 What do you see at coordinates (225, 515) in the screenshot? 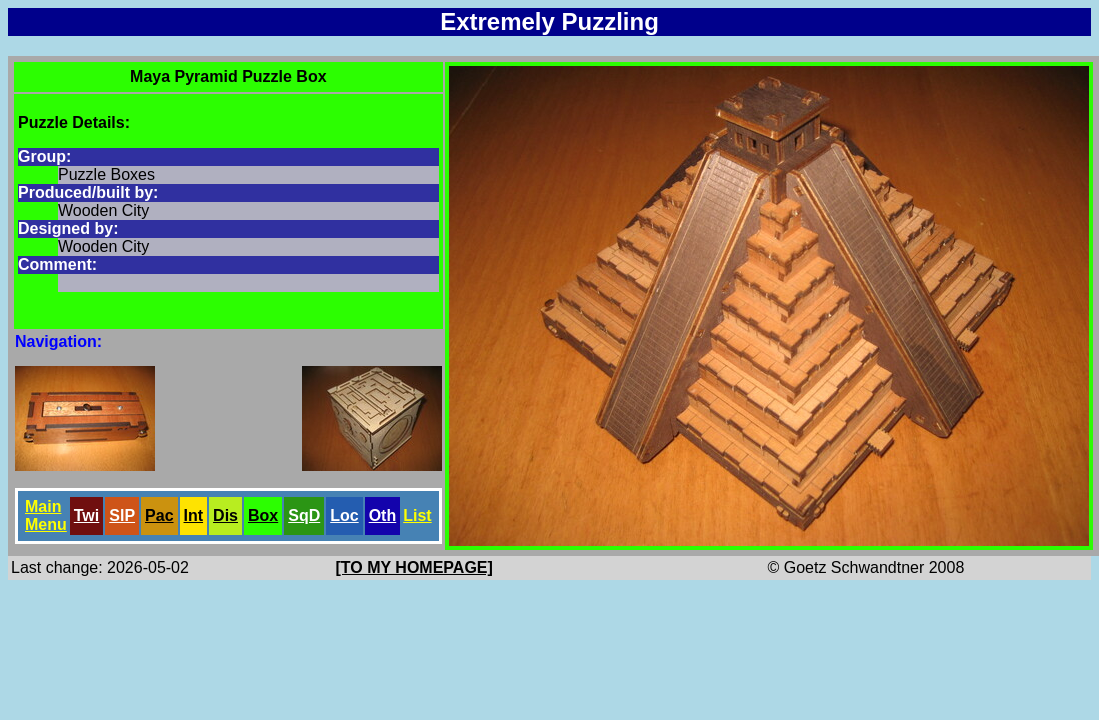
I see `Dis` at bounding box center [225, 515].